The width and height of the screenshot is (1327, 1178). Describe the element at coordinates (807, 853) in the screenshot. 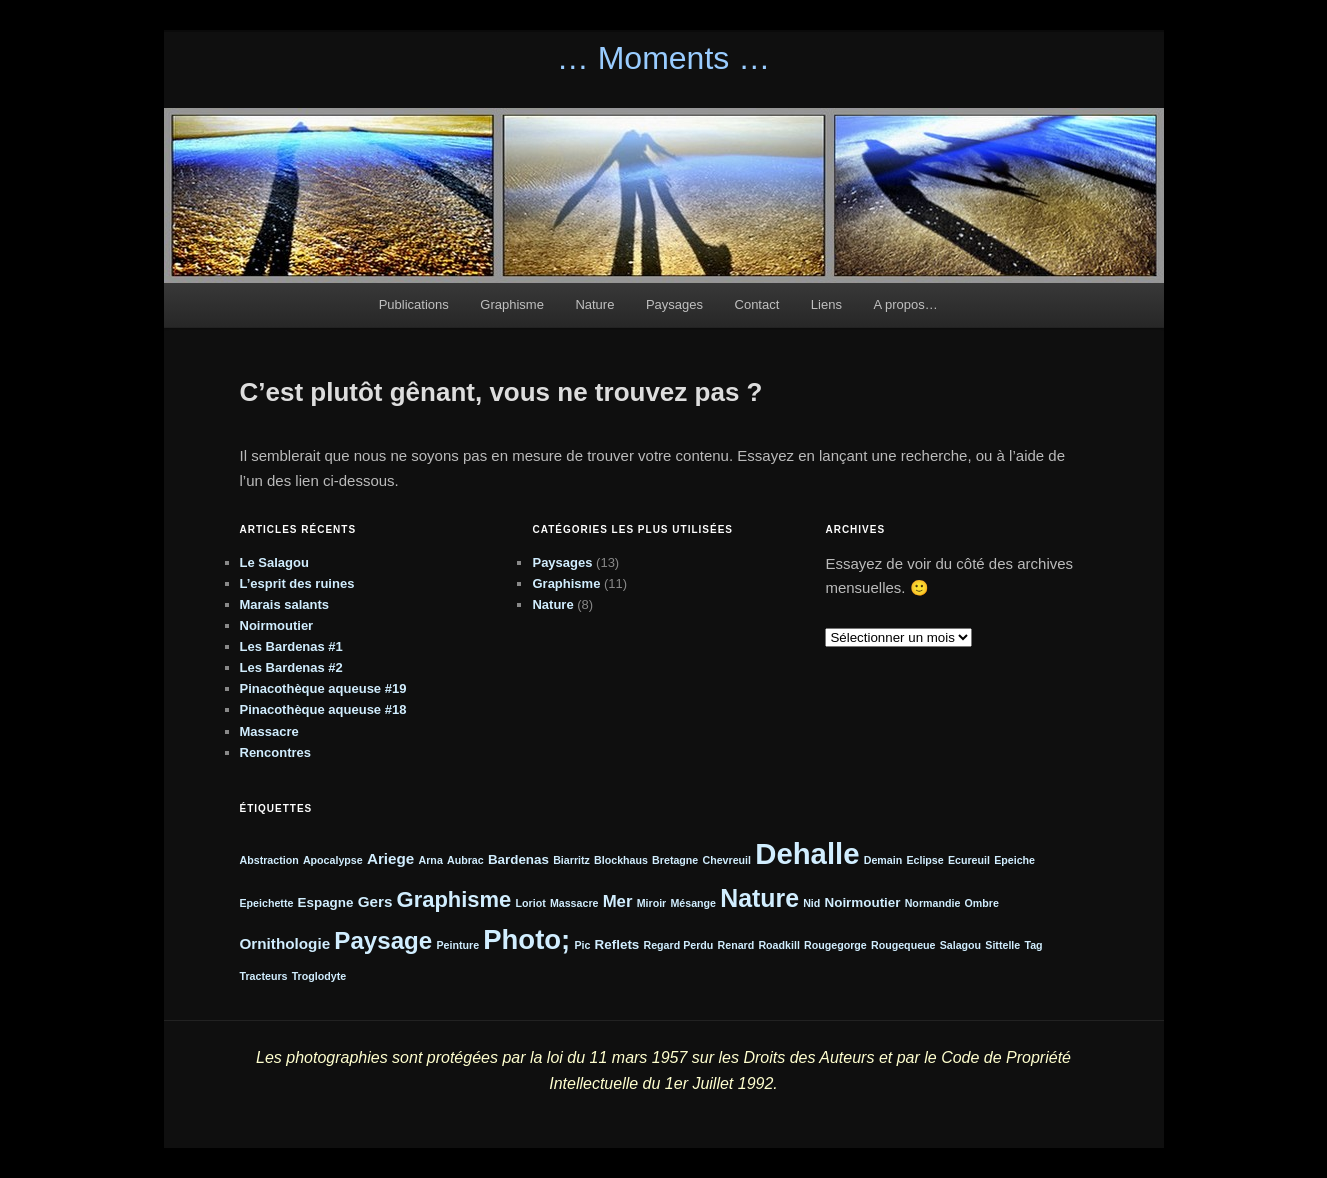

I see `Dehalle [Dehalle (32 éléments)]` at that location.